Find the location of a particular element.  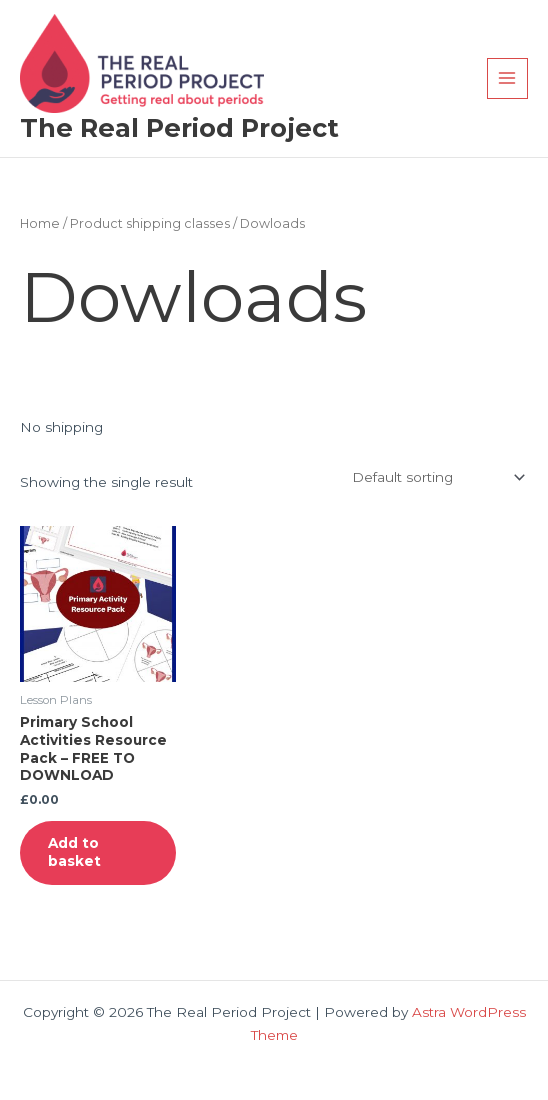

[Main menu toggle] is located at coordinates (507, 78).